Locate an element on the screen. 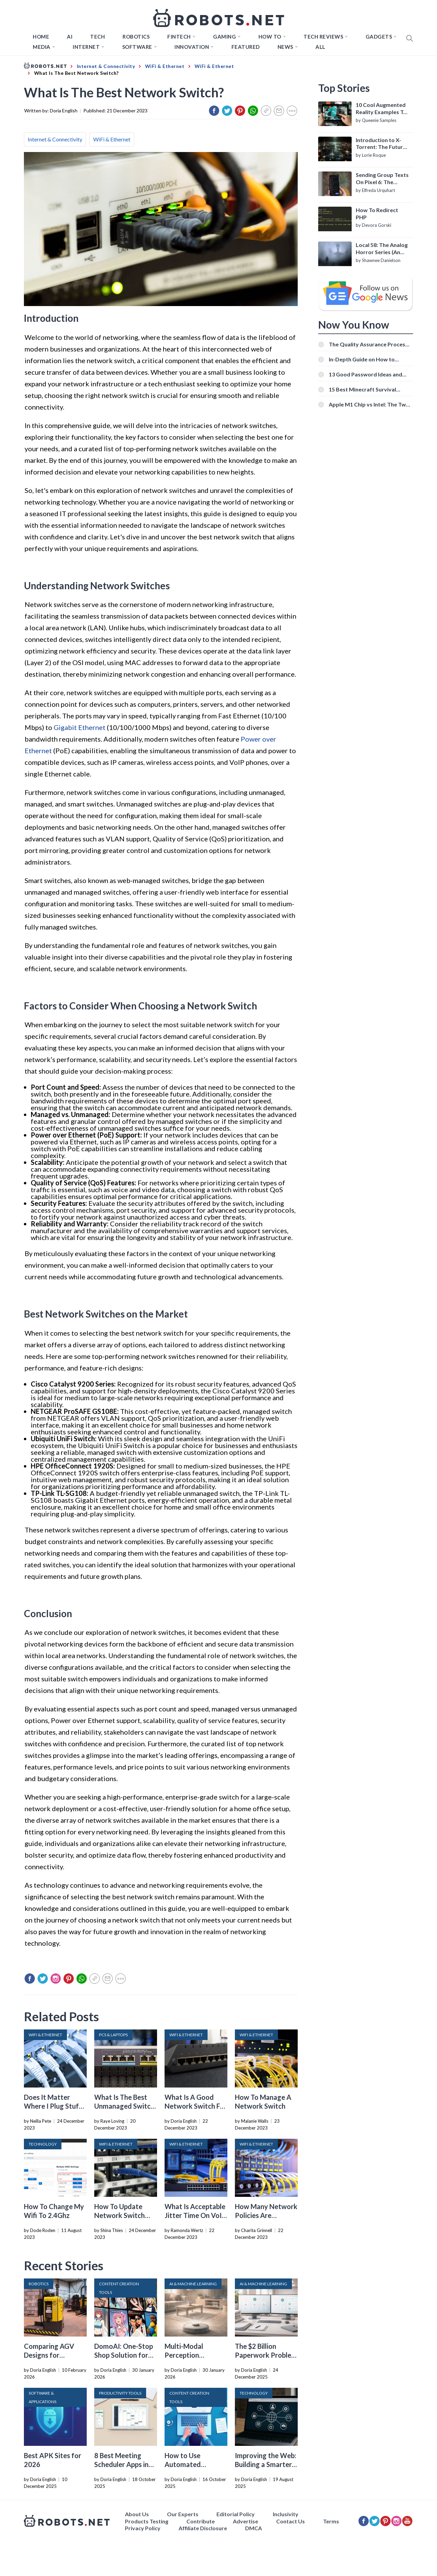  News is located at coordinates (285, 47).